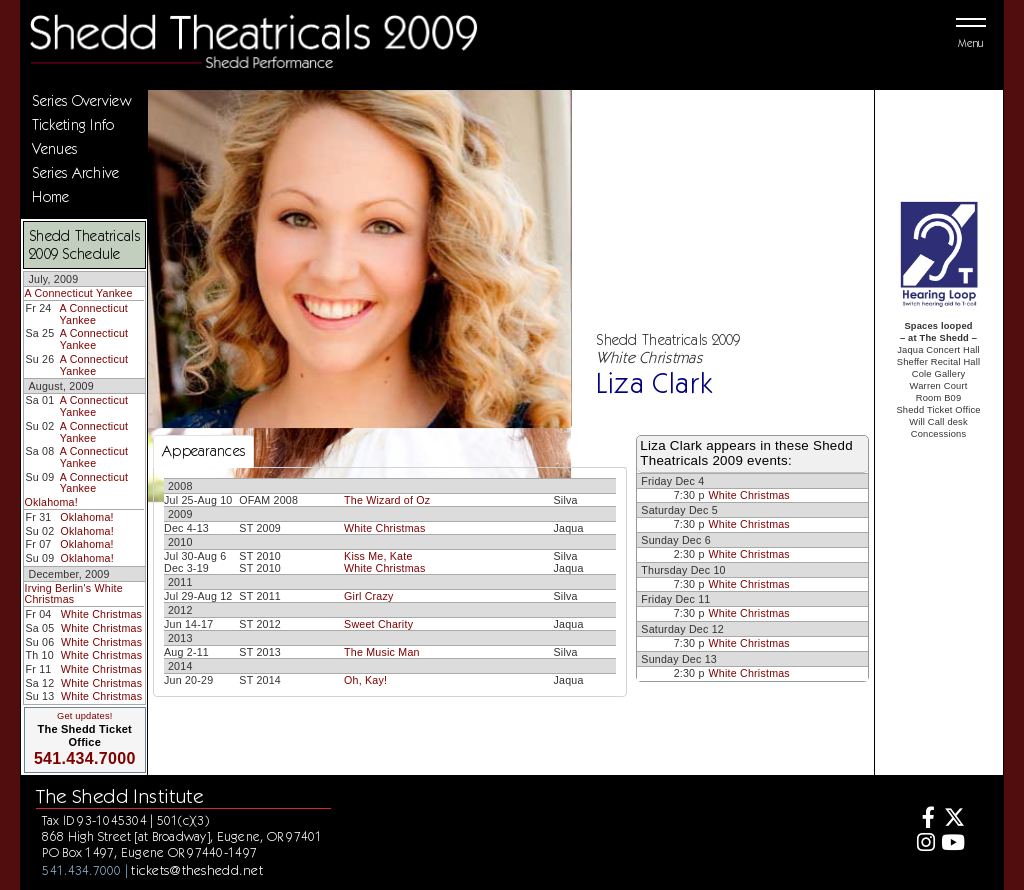  I want to click on Oh, Kay!, so click(365, 680).